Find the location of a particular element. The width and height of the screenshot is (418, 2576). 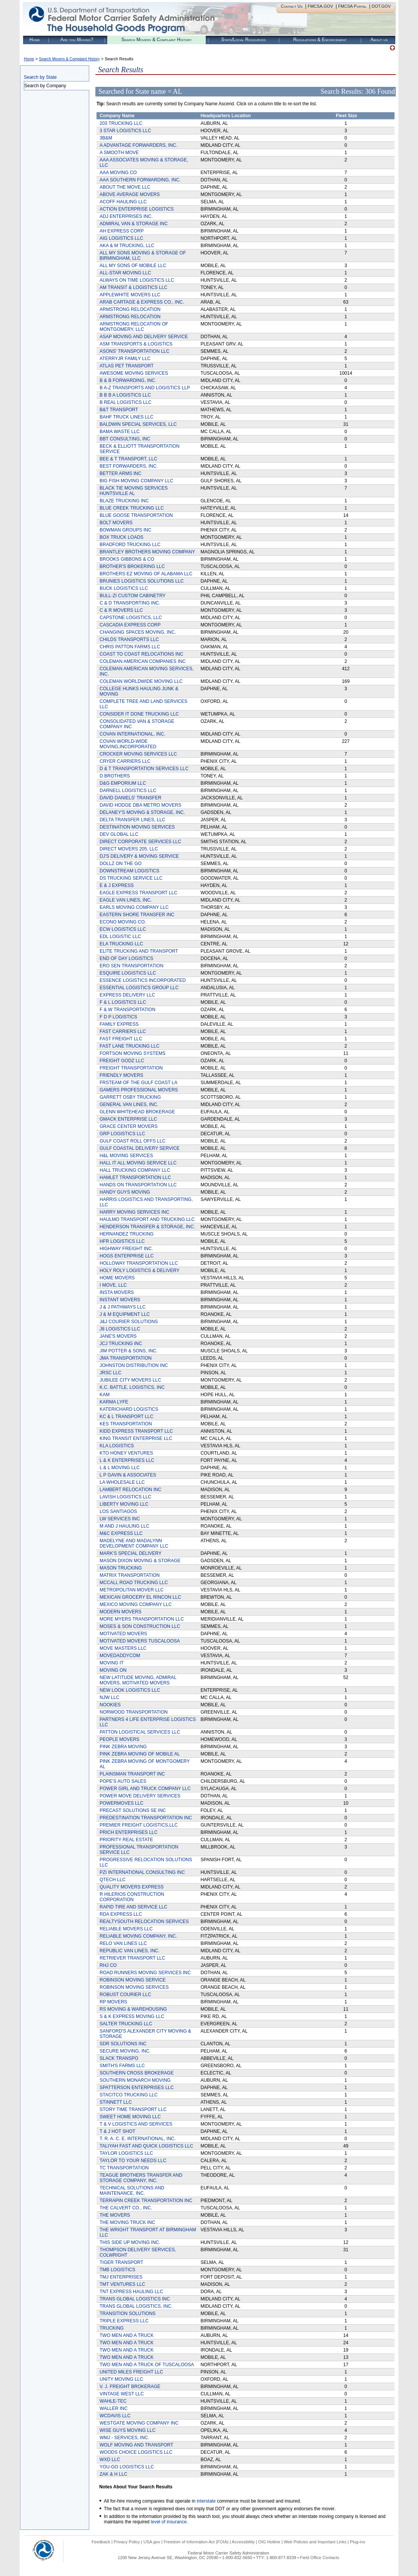

MOVE MASTERS LLC is located at coordinates (123, 1648).